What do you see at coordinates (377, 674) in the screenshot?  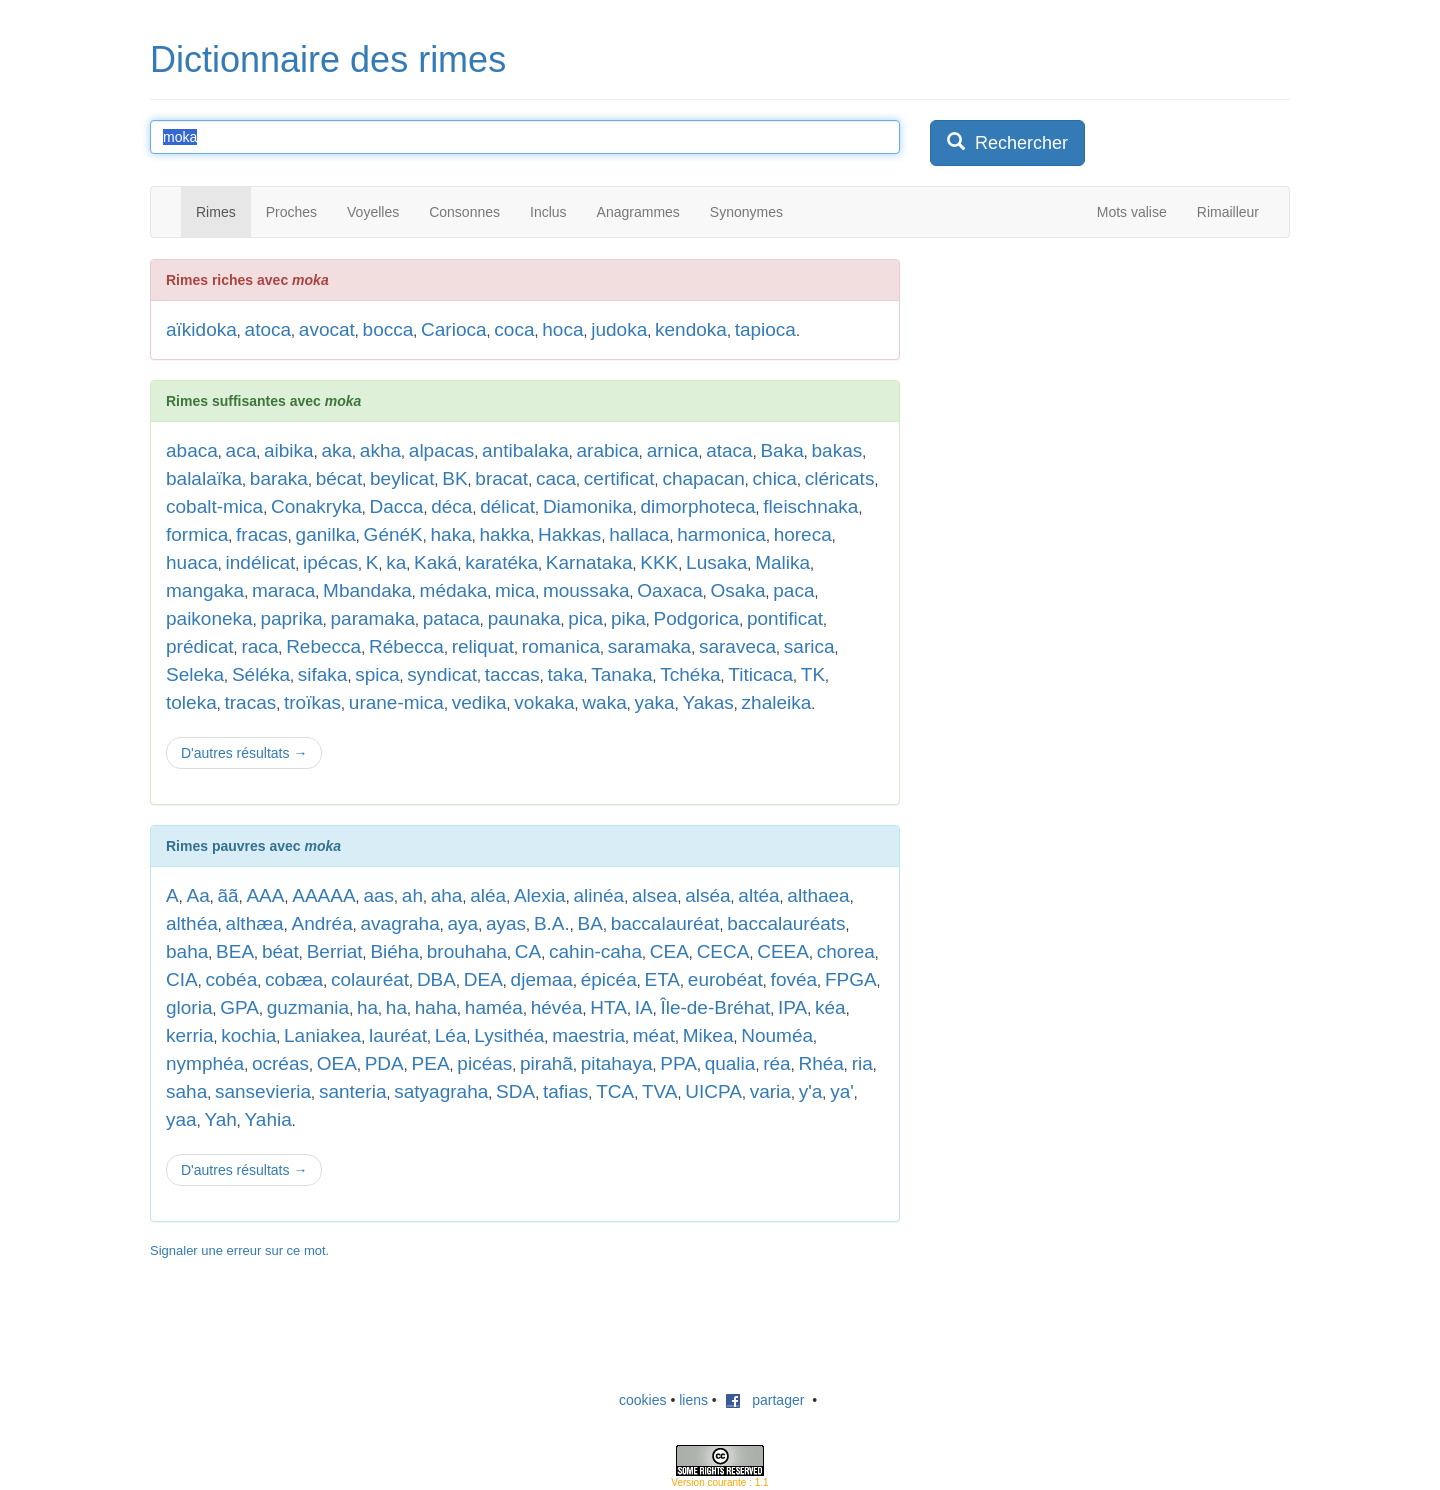 I see `spica` at bounding box center [377, 674].